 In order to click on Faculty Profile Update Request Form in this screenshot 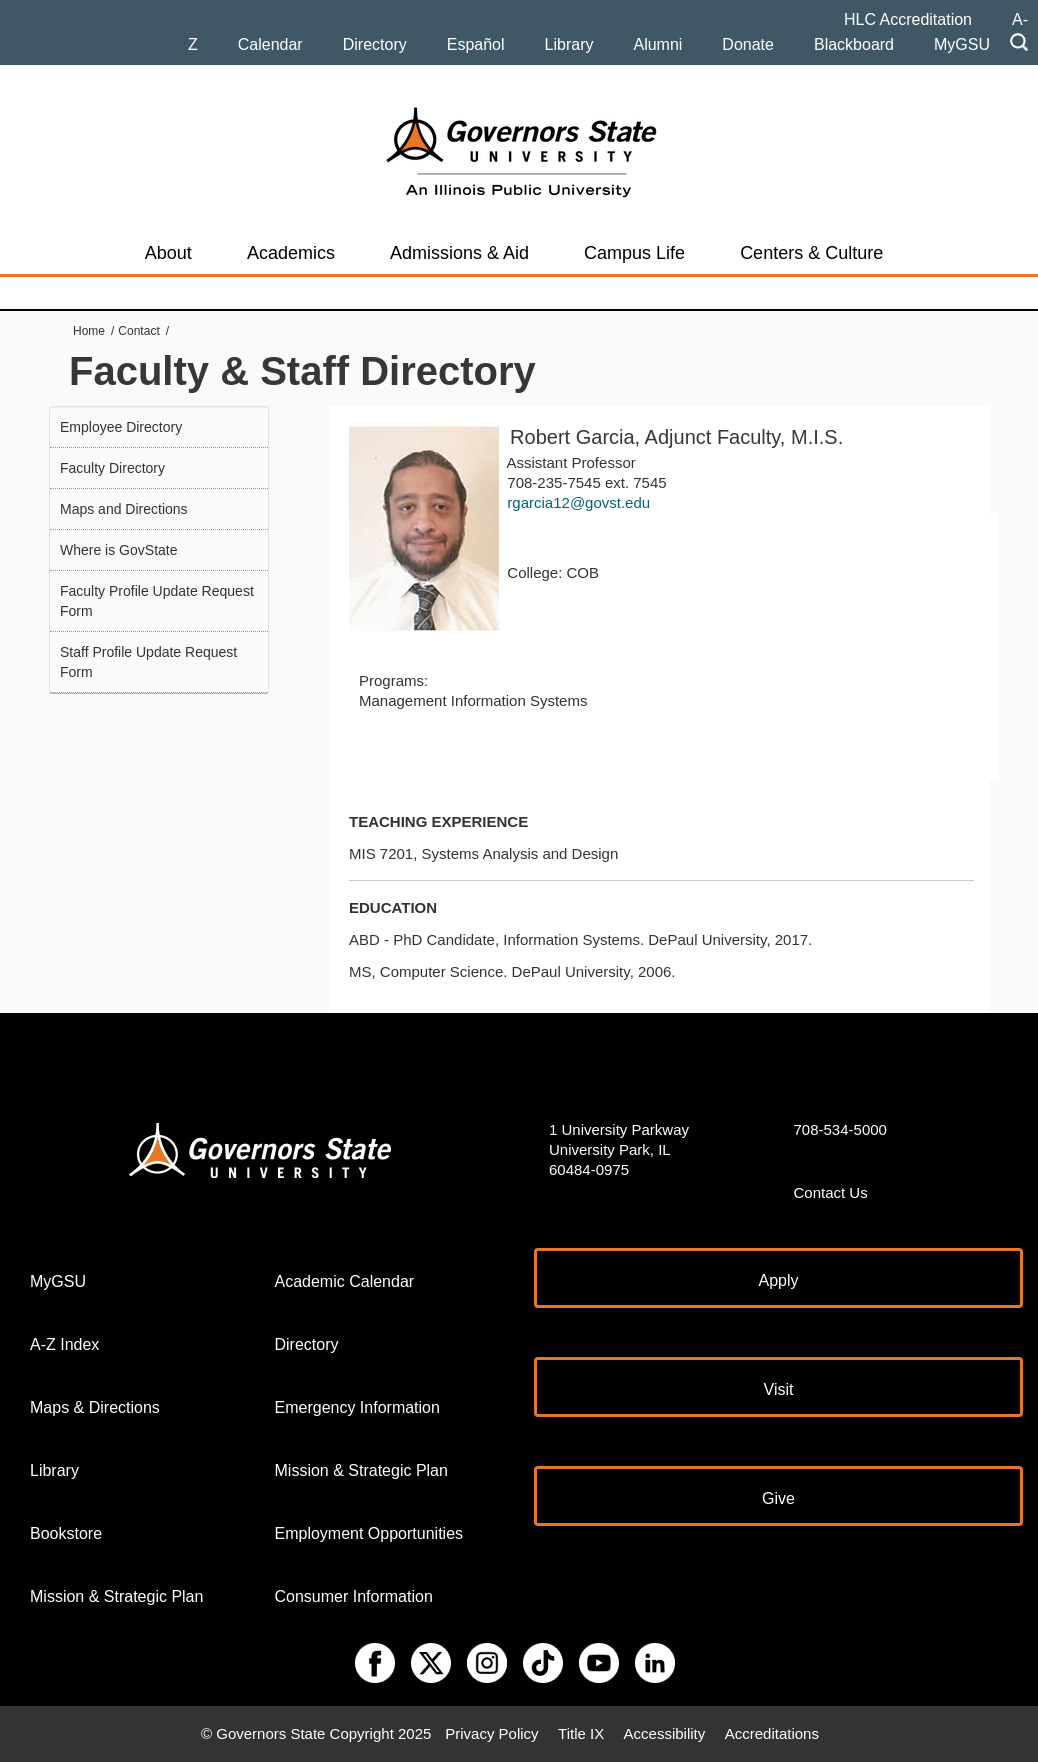, I will do `click(157, 601)`.